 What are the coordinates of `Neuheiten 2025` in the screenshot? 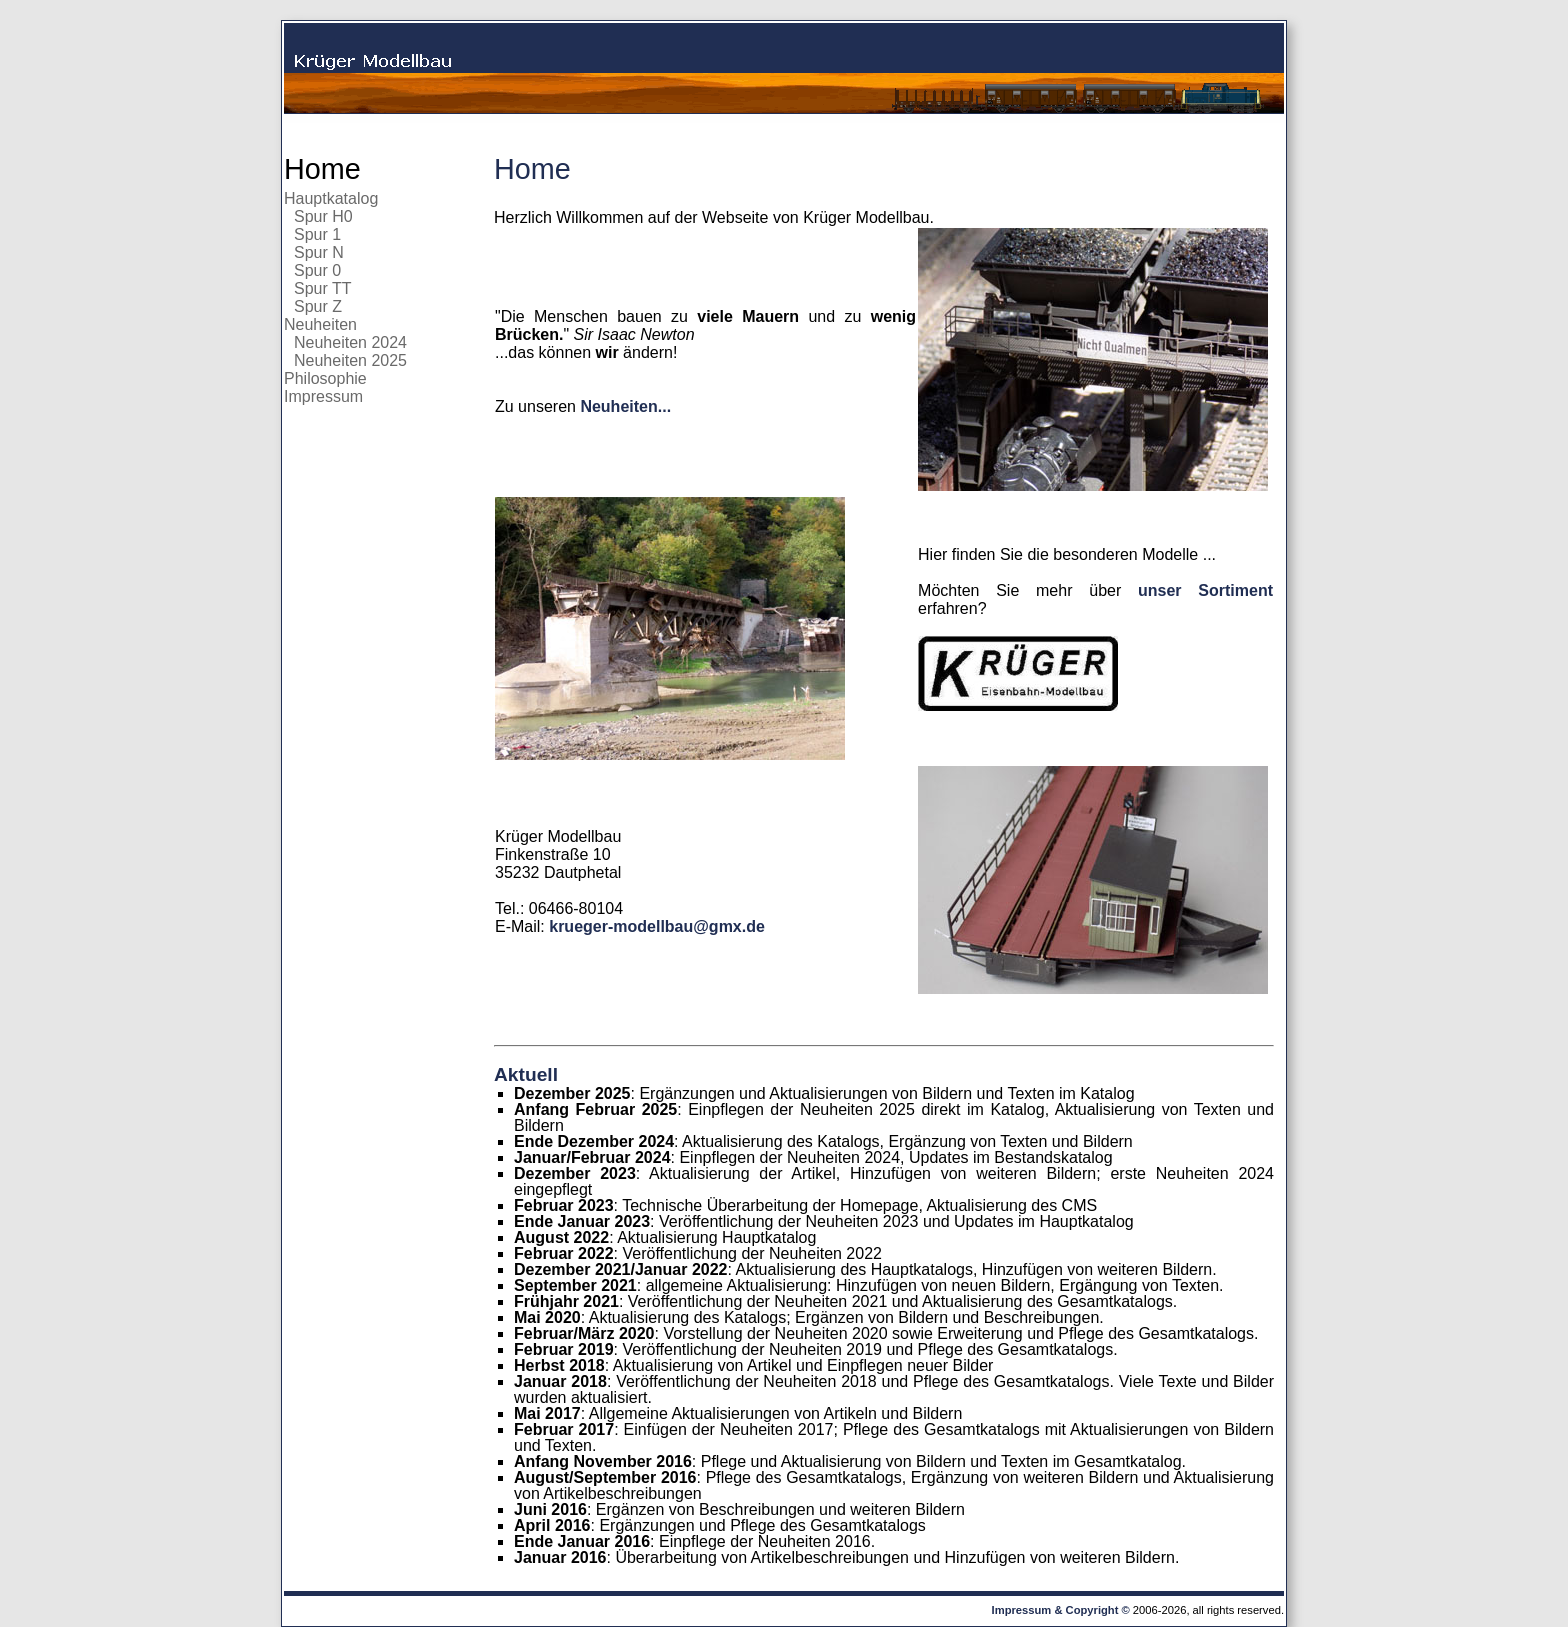 It's located at (350, 360).